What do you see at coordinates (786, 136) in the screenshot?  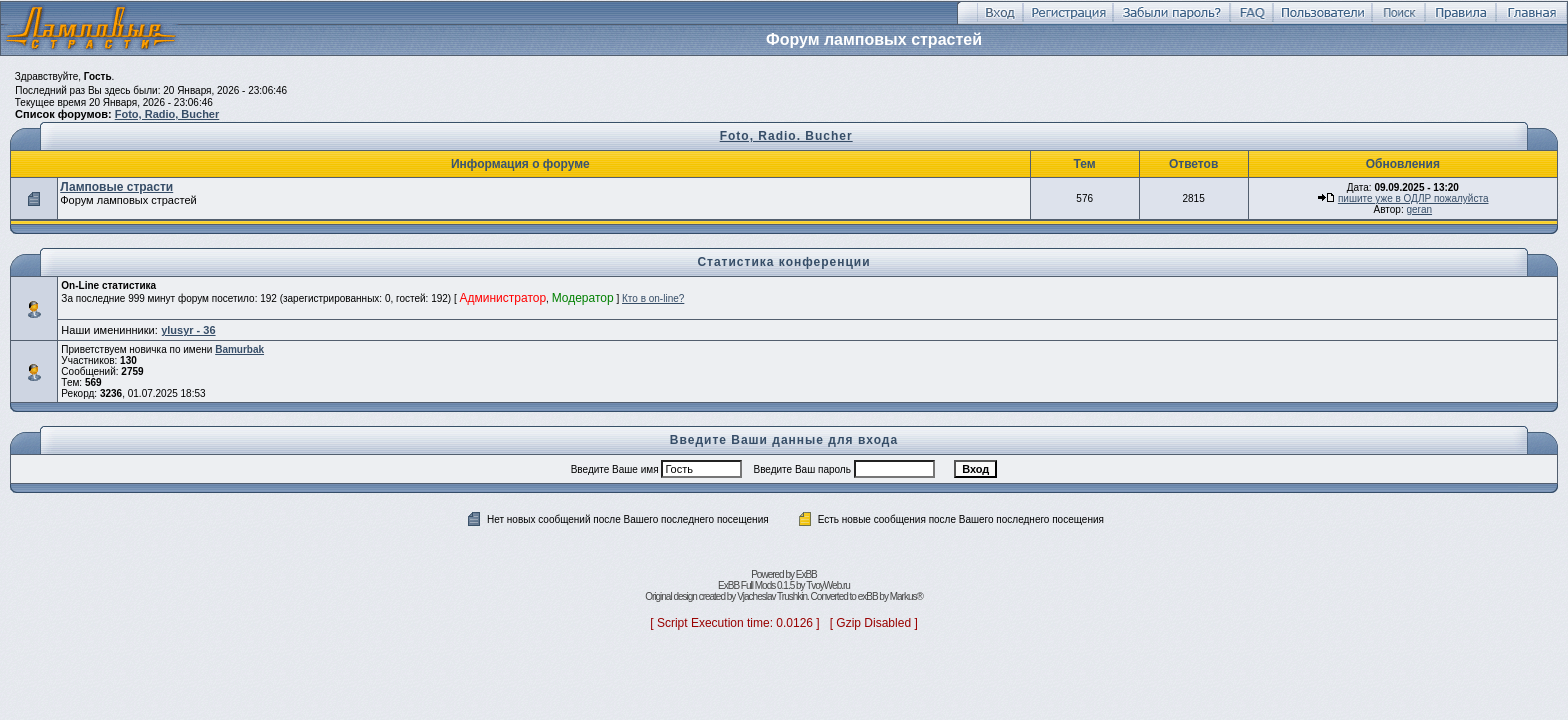 I see `Foto, Radio. Bucher` at bounding box center [786, 136].